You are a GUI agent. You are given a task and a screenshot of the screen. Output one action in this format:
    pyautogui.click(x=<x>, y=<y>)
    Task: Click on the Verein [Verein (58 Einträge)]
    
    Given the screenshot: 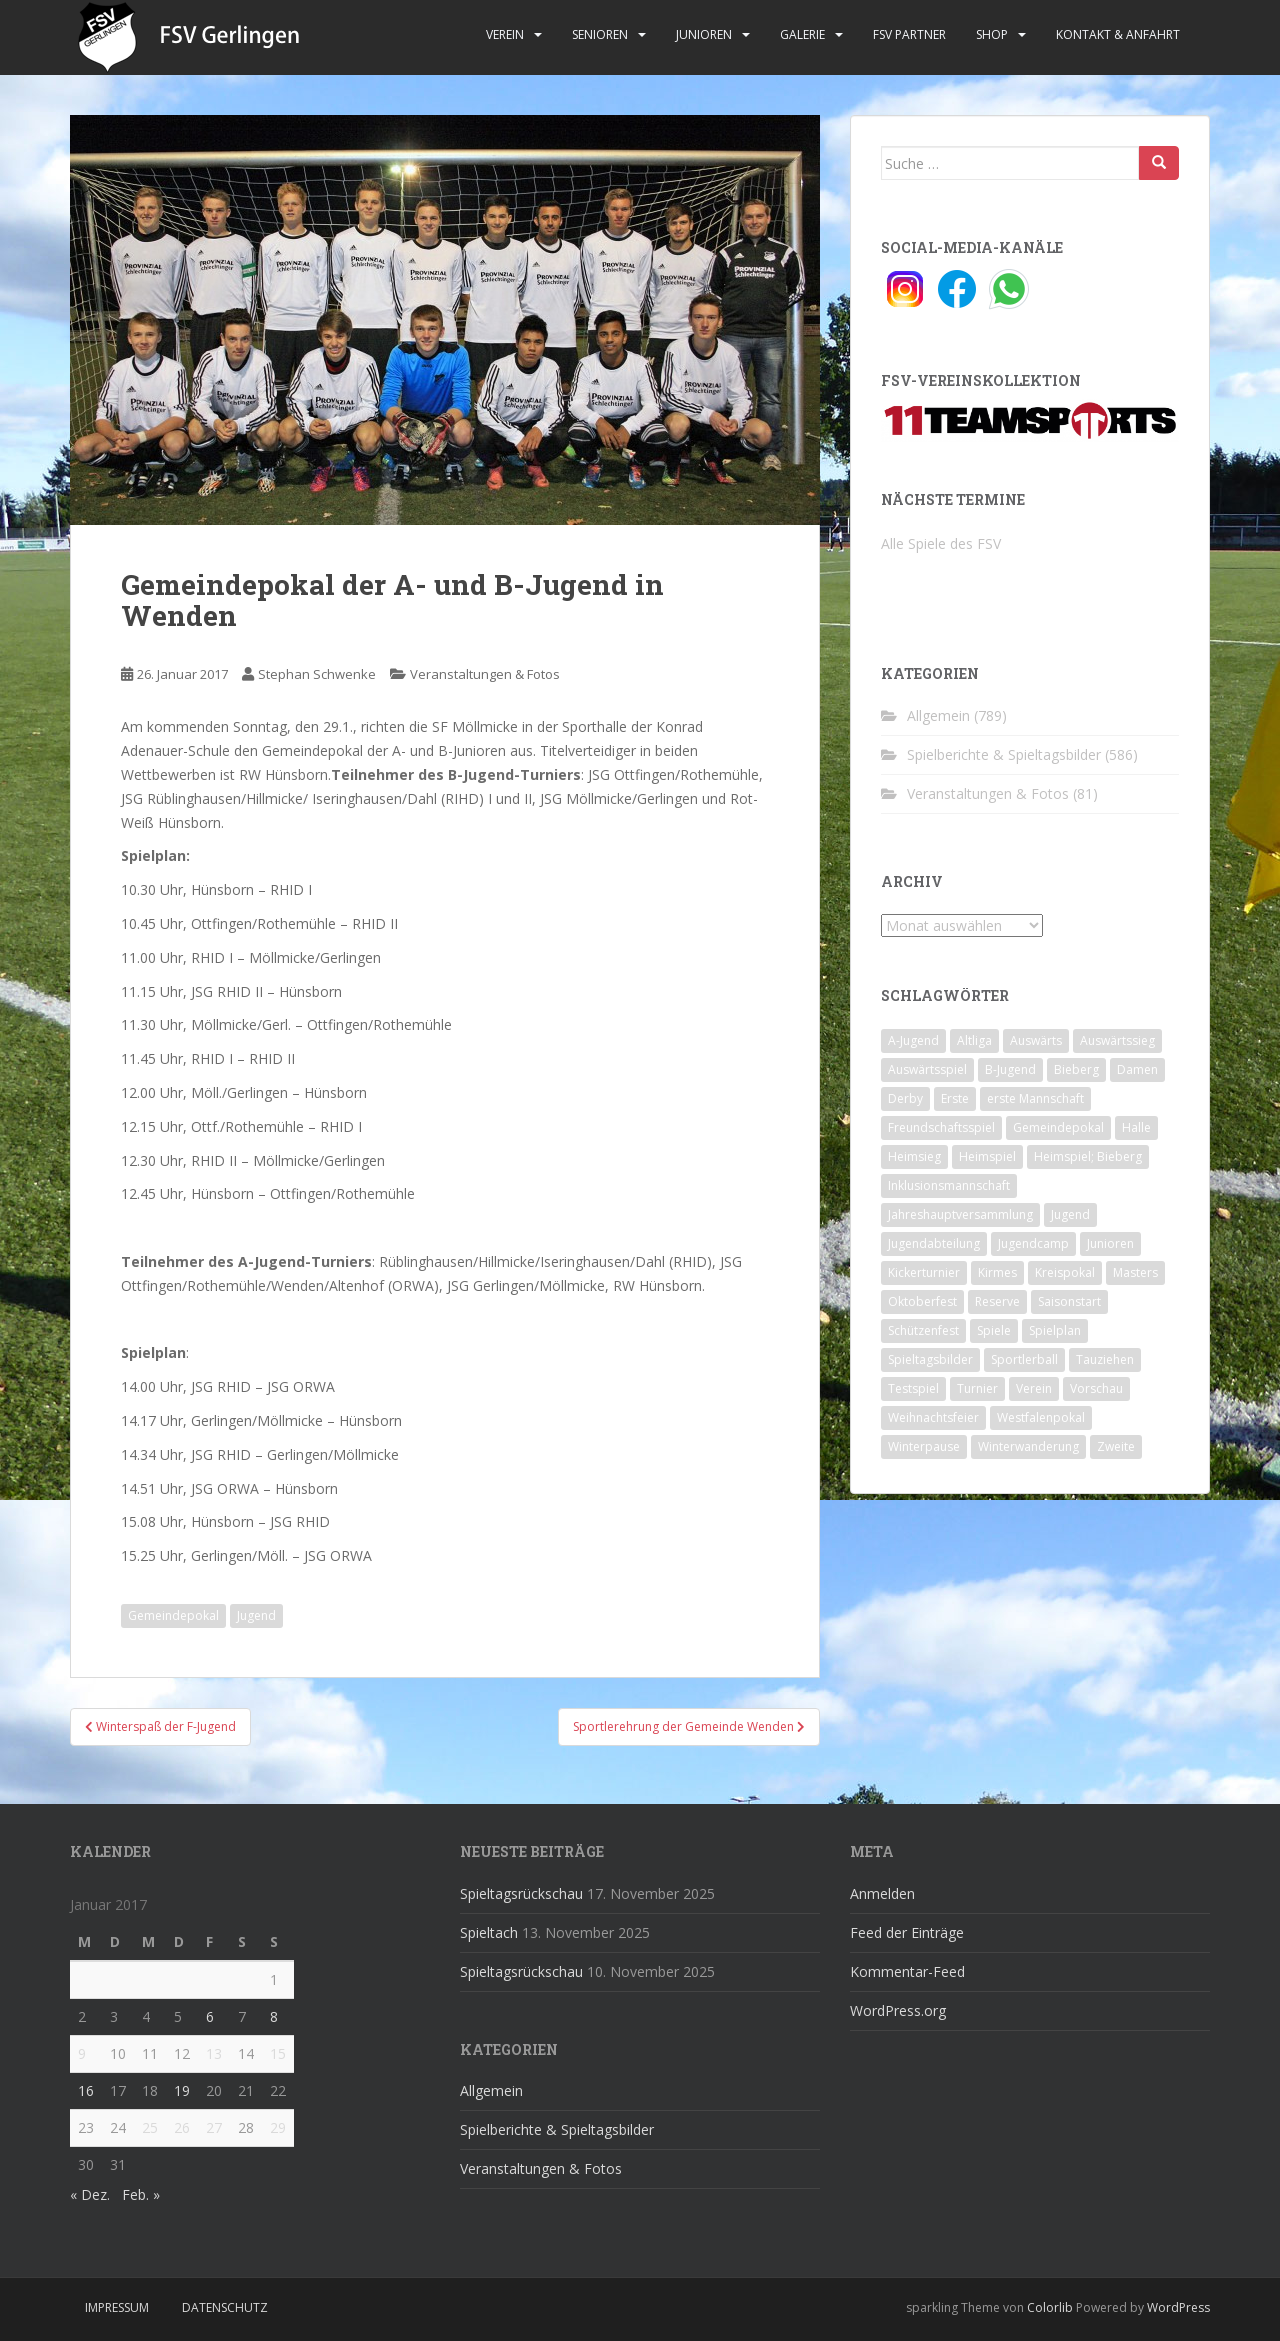 What is the action you would take?
    pyautogui.click(x=1034, y=1388)
    